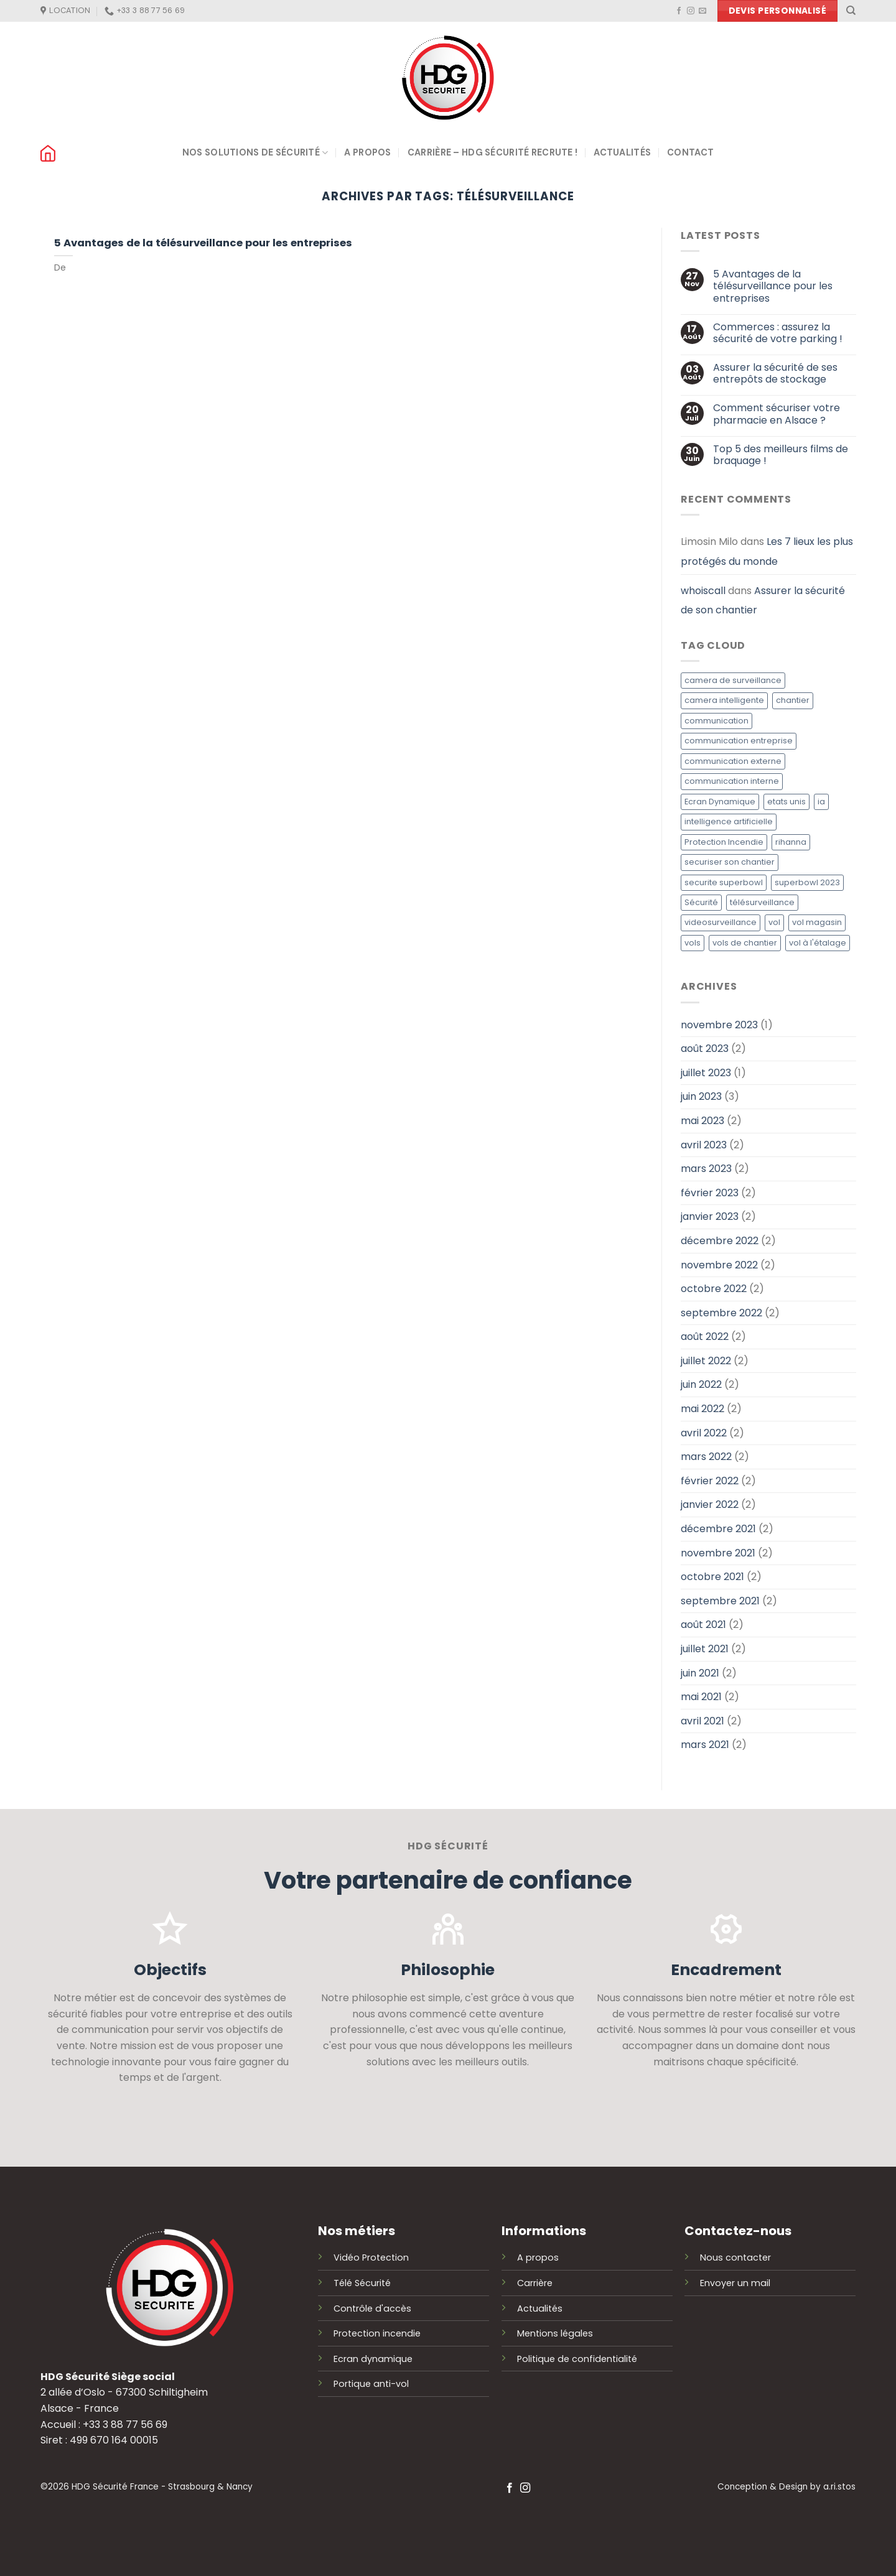  What do you see at coordinates (371, 2384) in the screenshot?
I see `Portique anti-vol` at bounding box center [371, 2384].